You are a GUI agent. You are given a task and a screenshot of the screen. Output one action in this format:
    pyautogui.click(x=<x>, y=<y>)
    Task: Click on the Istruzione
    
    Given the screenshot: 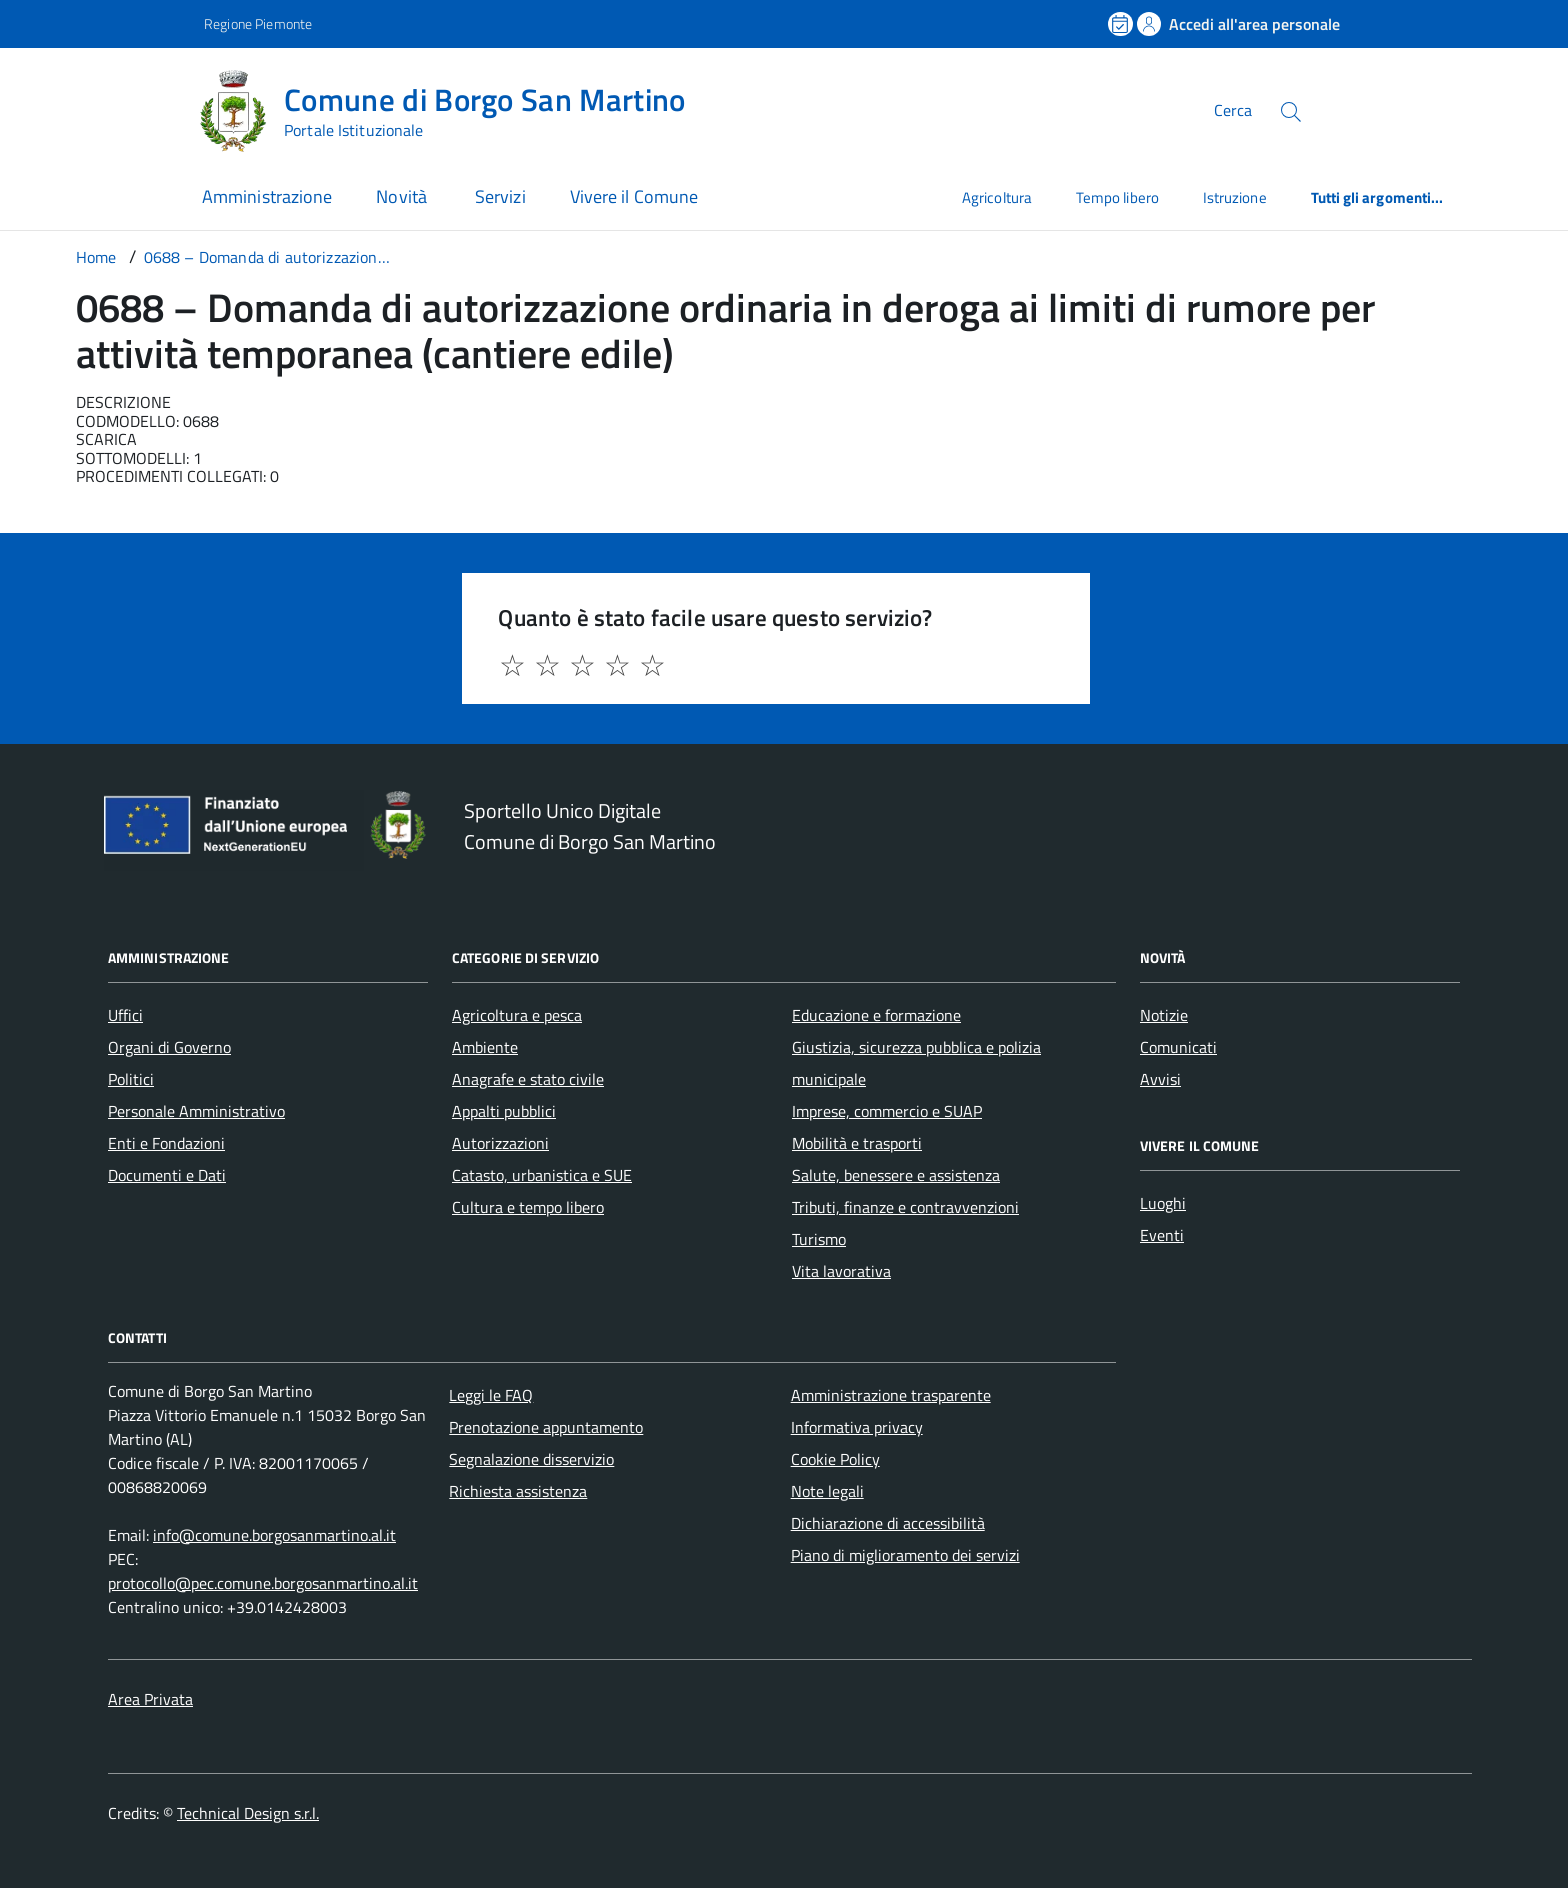 What is the action you would take?
    pyautogui.click(x=1235, y=197)
    